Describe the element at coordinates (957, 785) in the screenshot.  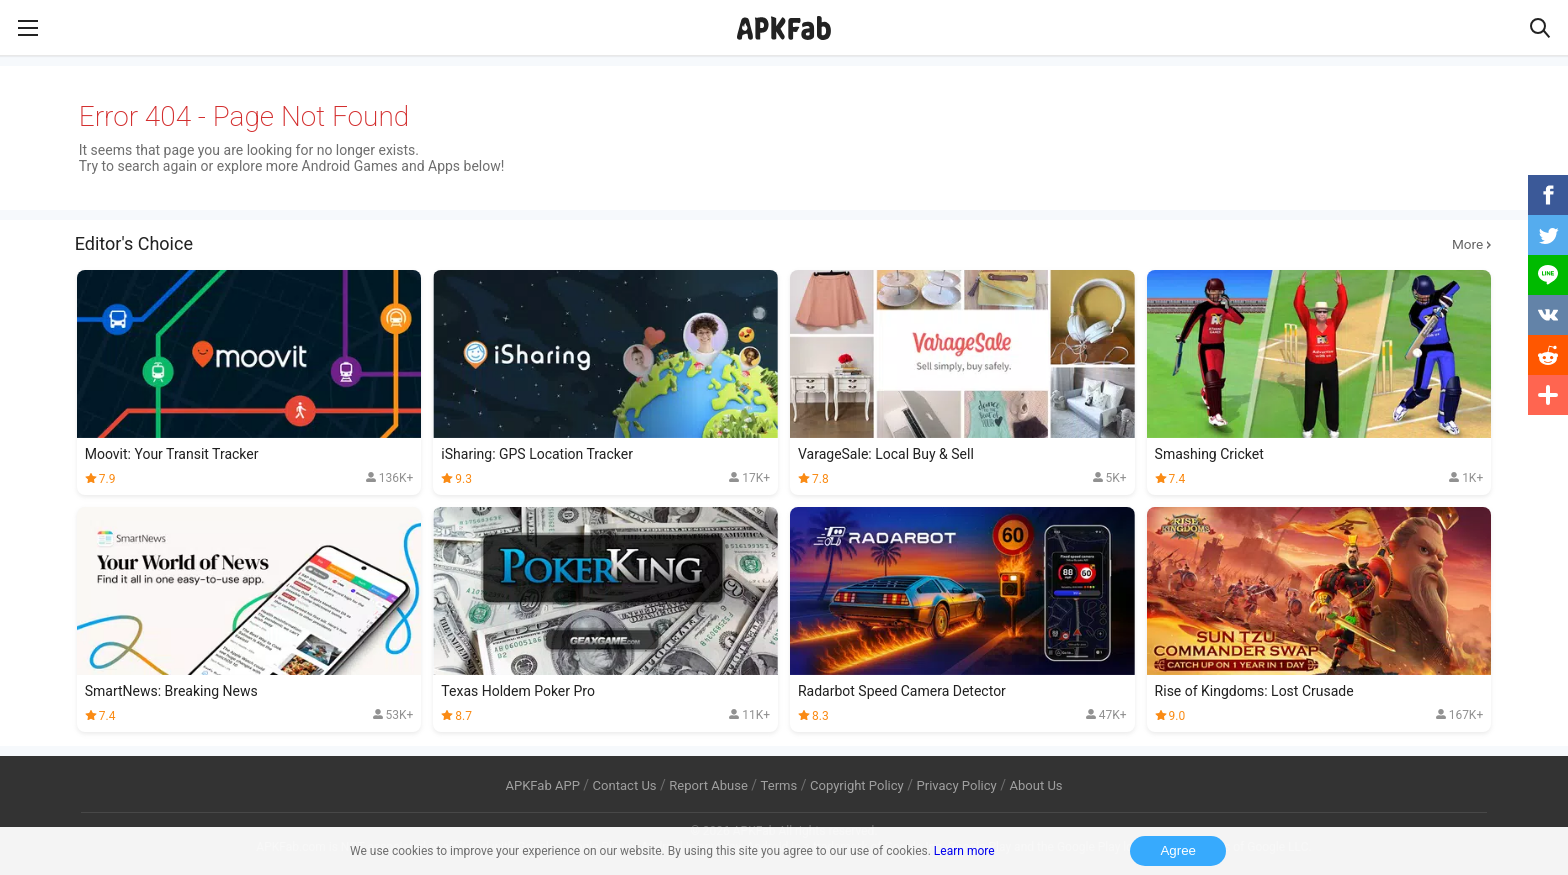
I see `Privacy Policy` at that location.